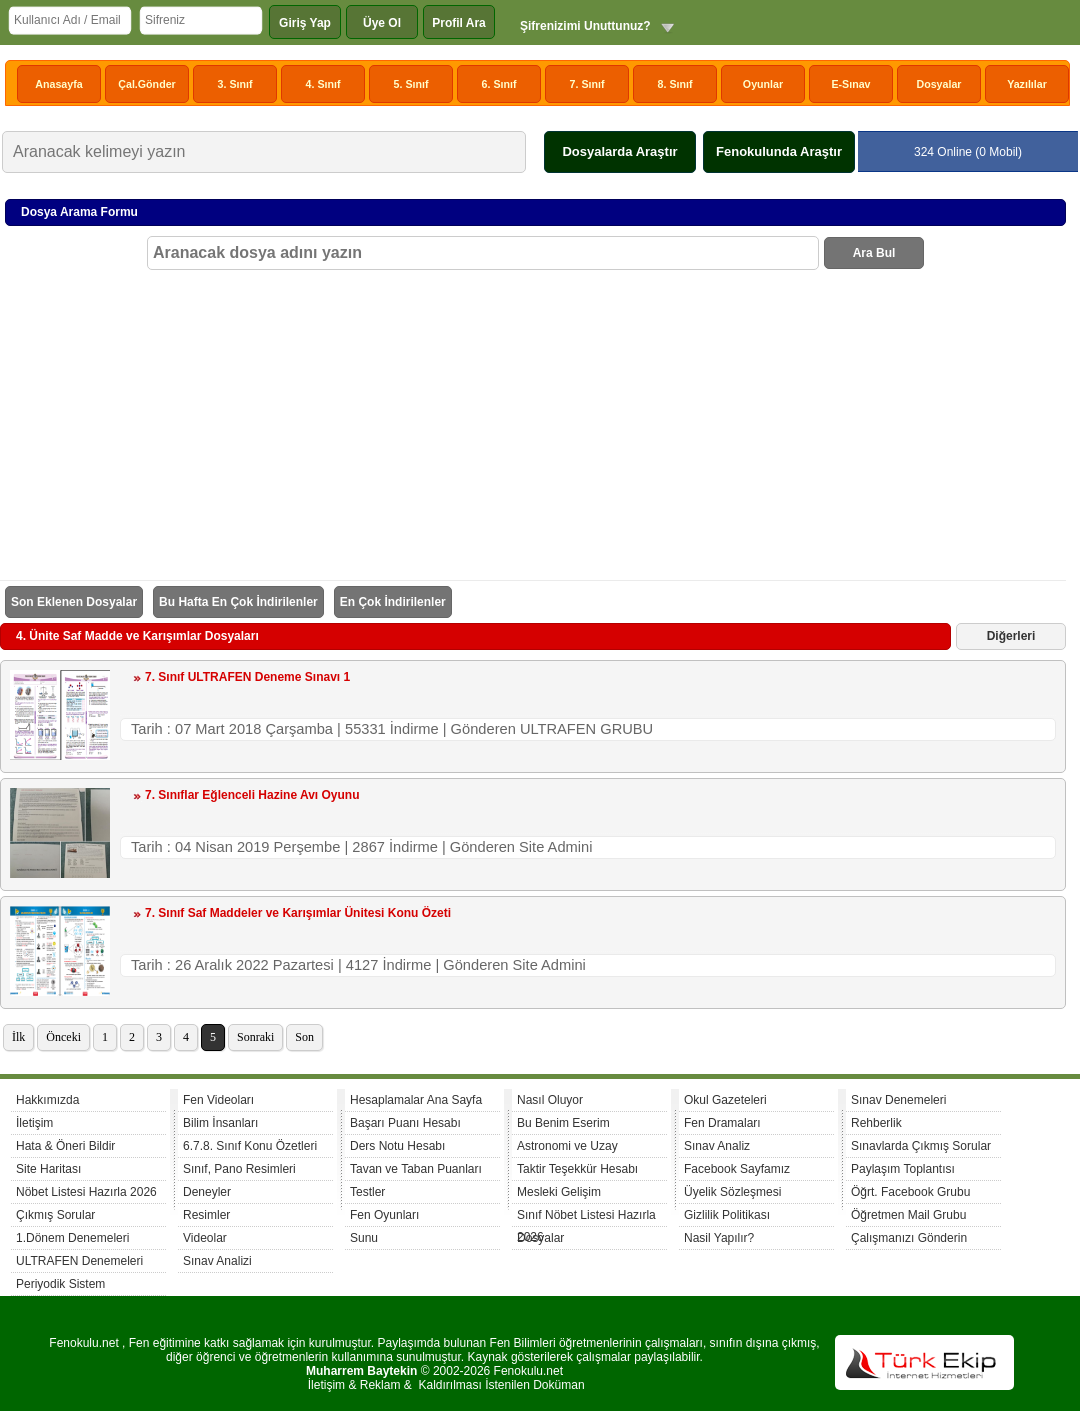  What do you see at coordinates (585, 26) in the screenshot?
I see `Şifrenizimi Unuttunuz?` at bounding box center [585, 26].